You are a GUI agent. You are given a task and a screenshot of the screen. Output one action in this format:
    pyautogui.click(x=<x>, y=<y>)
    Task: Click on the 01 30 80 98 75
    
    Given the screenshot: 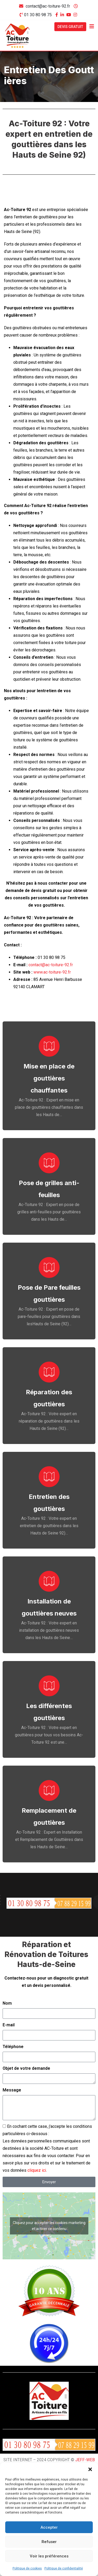 What is the action you would take?
    pyautogui.click(x=38, y=14)
    